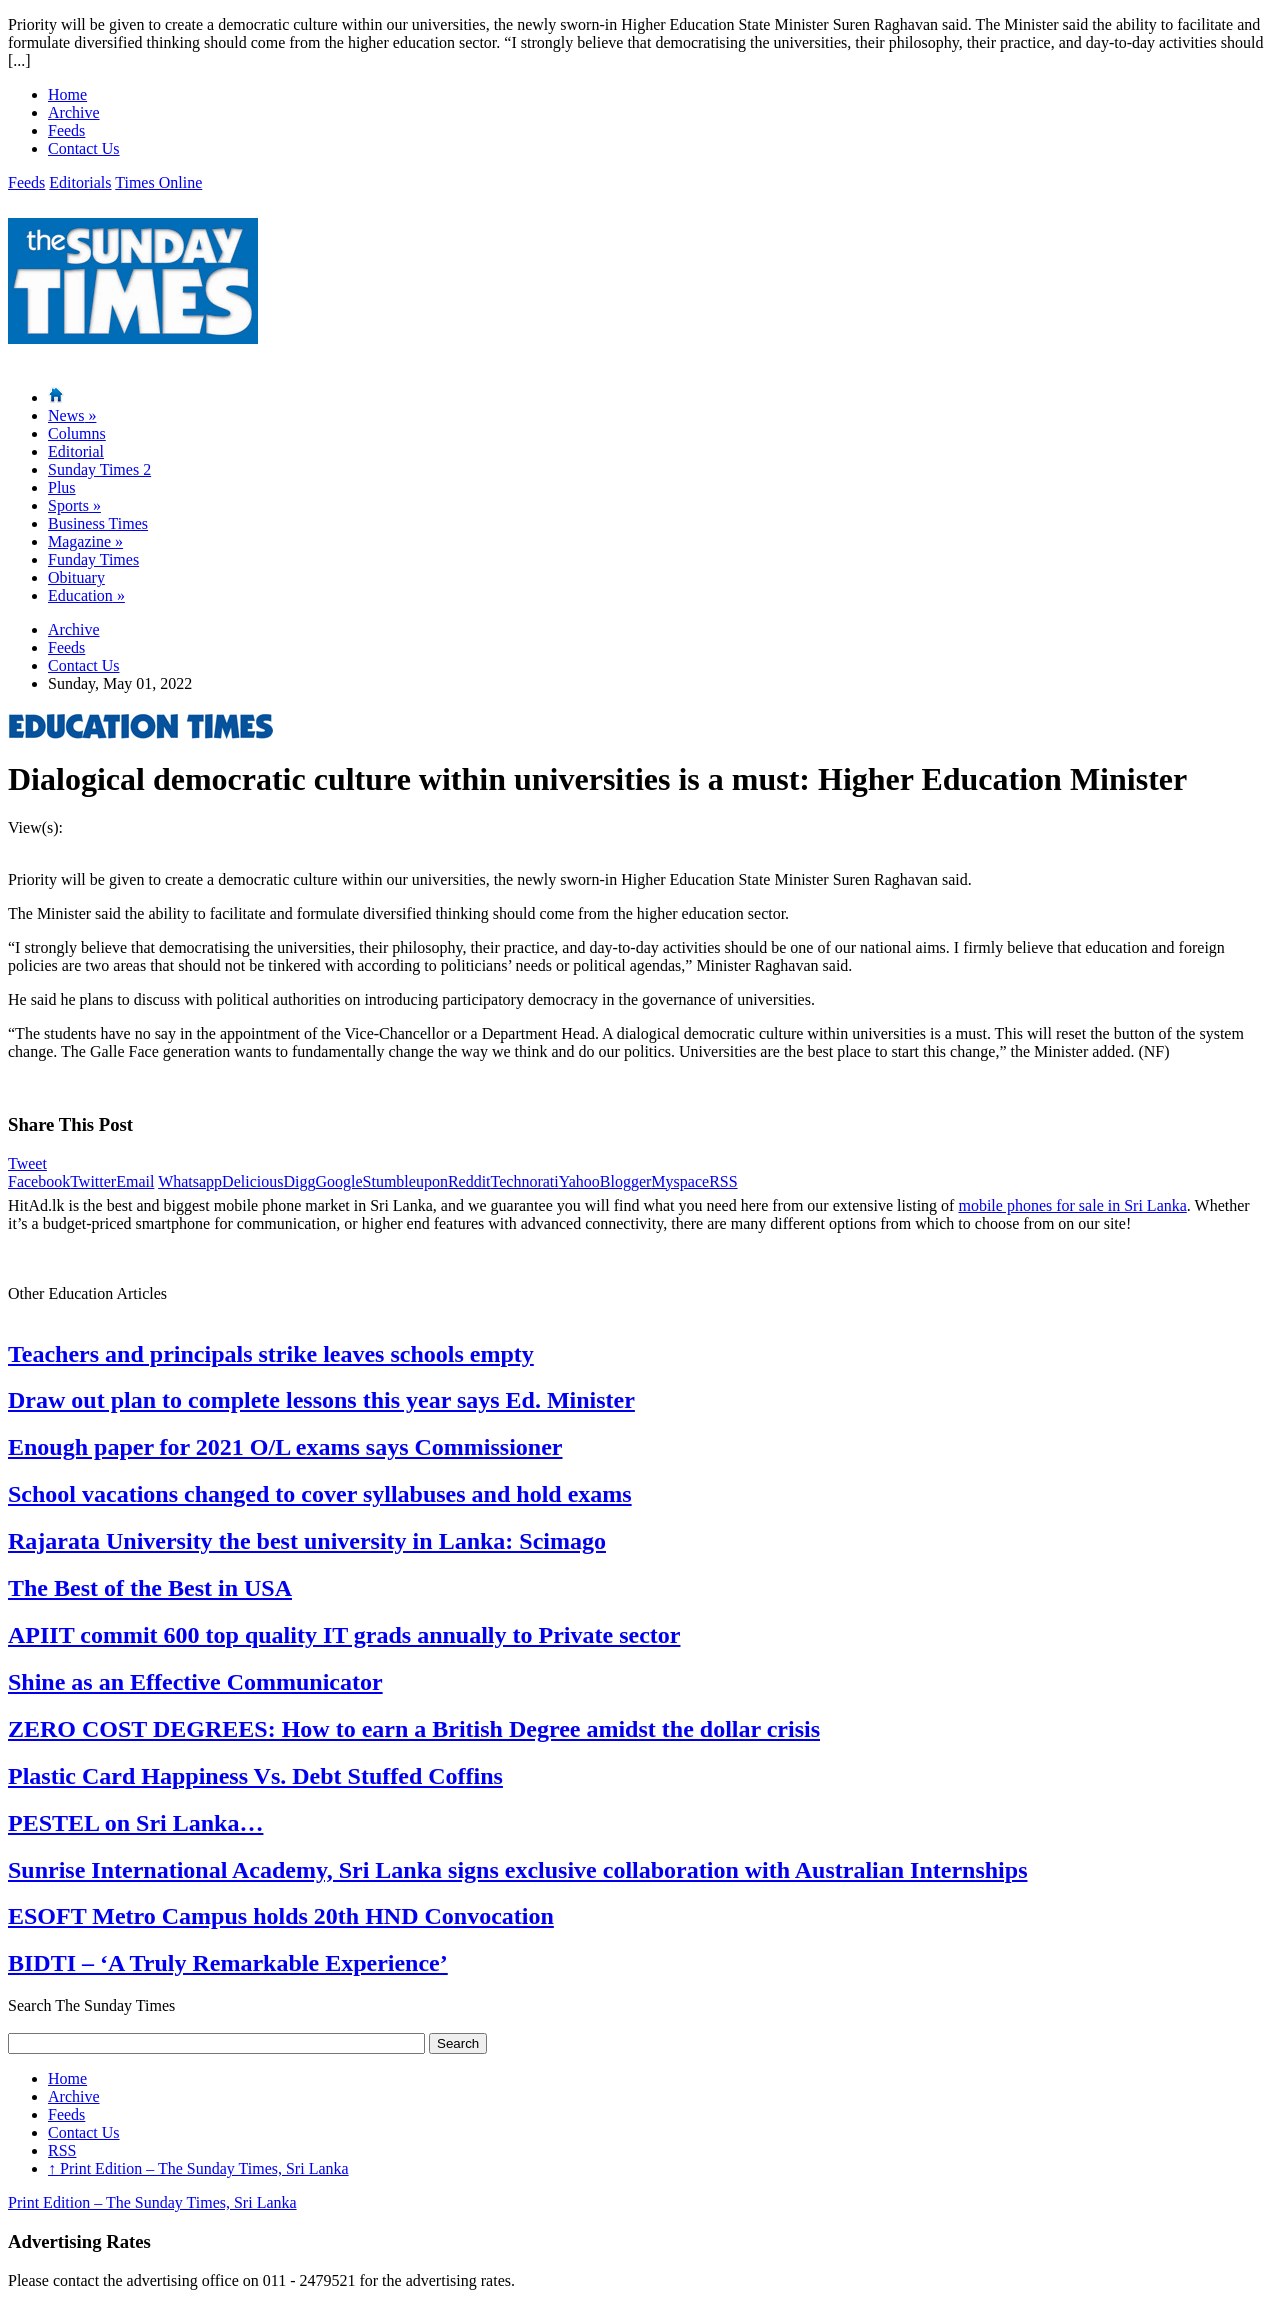 The image size is (1280, 2298). I want to click on Obituary, so click(76, 577).